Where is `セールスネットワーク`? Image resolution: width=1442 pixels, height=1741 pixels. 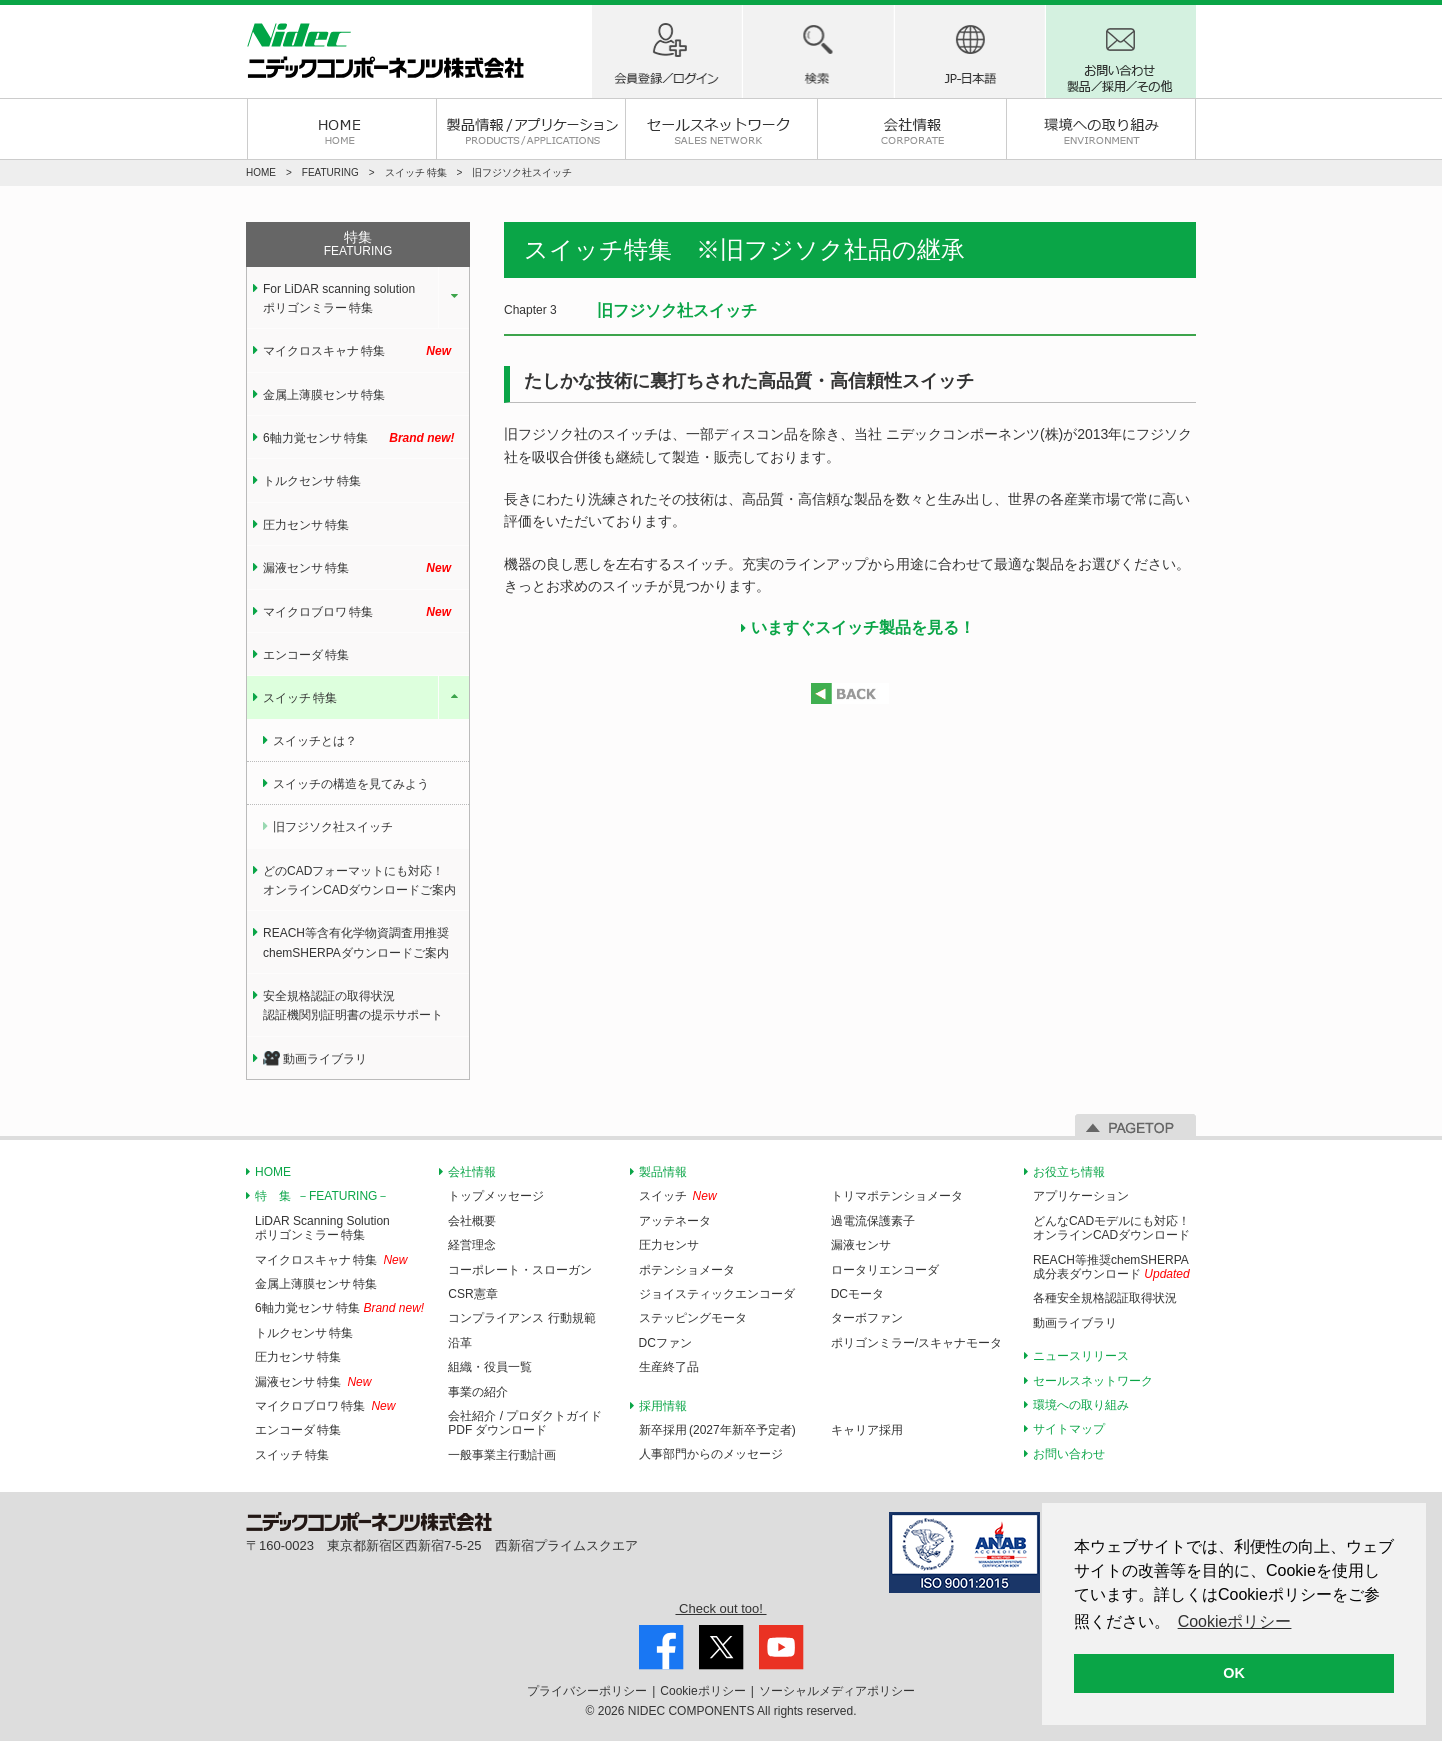 セールスネットワーク is located at coordinates (721, 129).